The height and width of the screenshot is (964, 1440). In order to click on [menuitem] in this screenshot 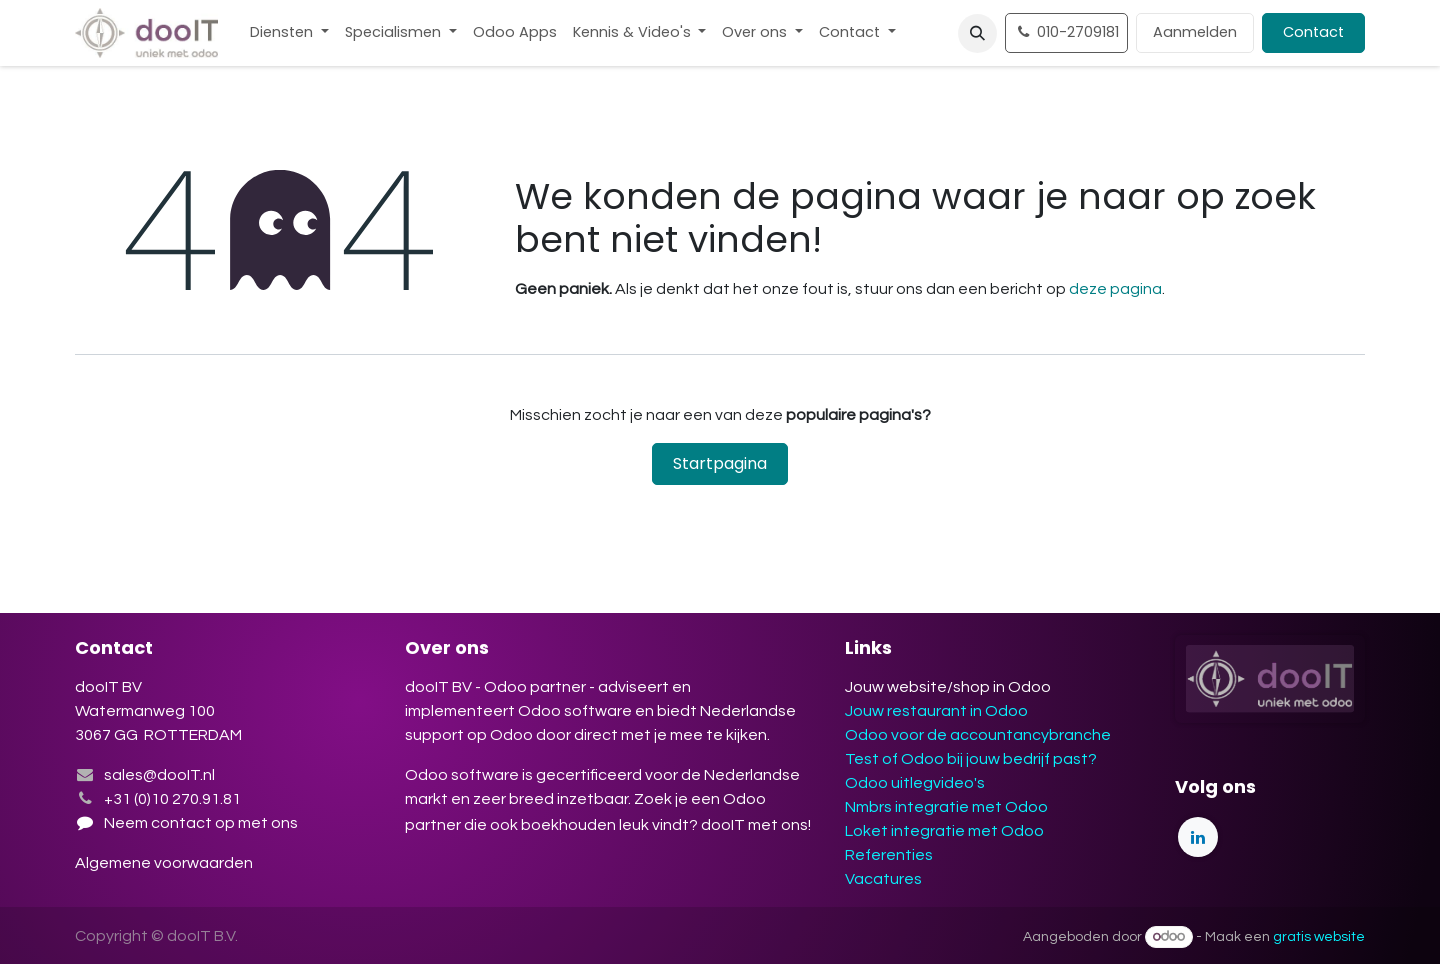, I will do `click(289, 33)`.